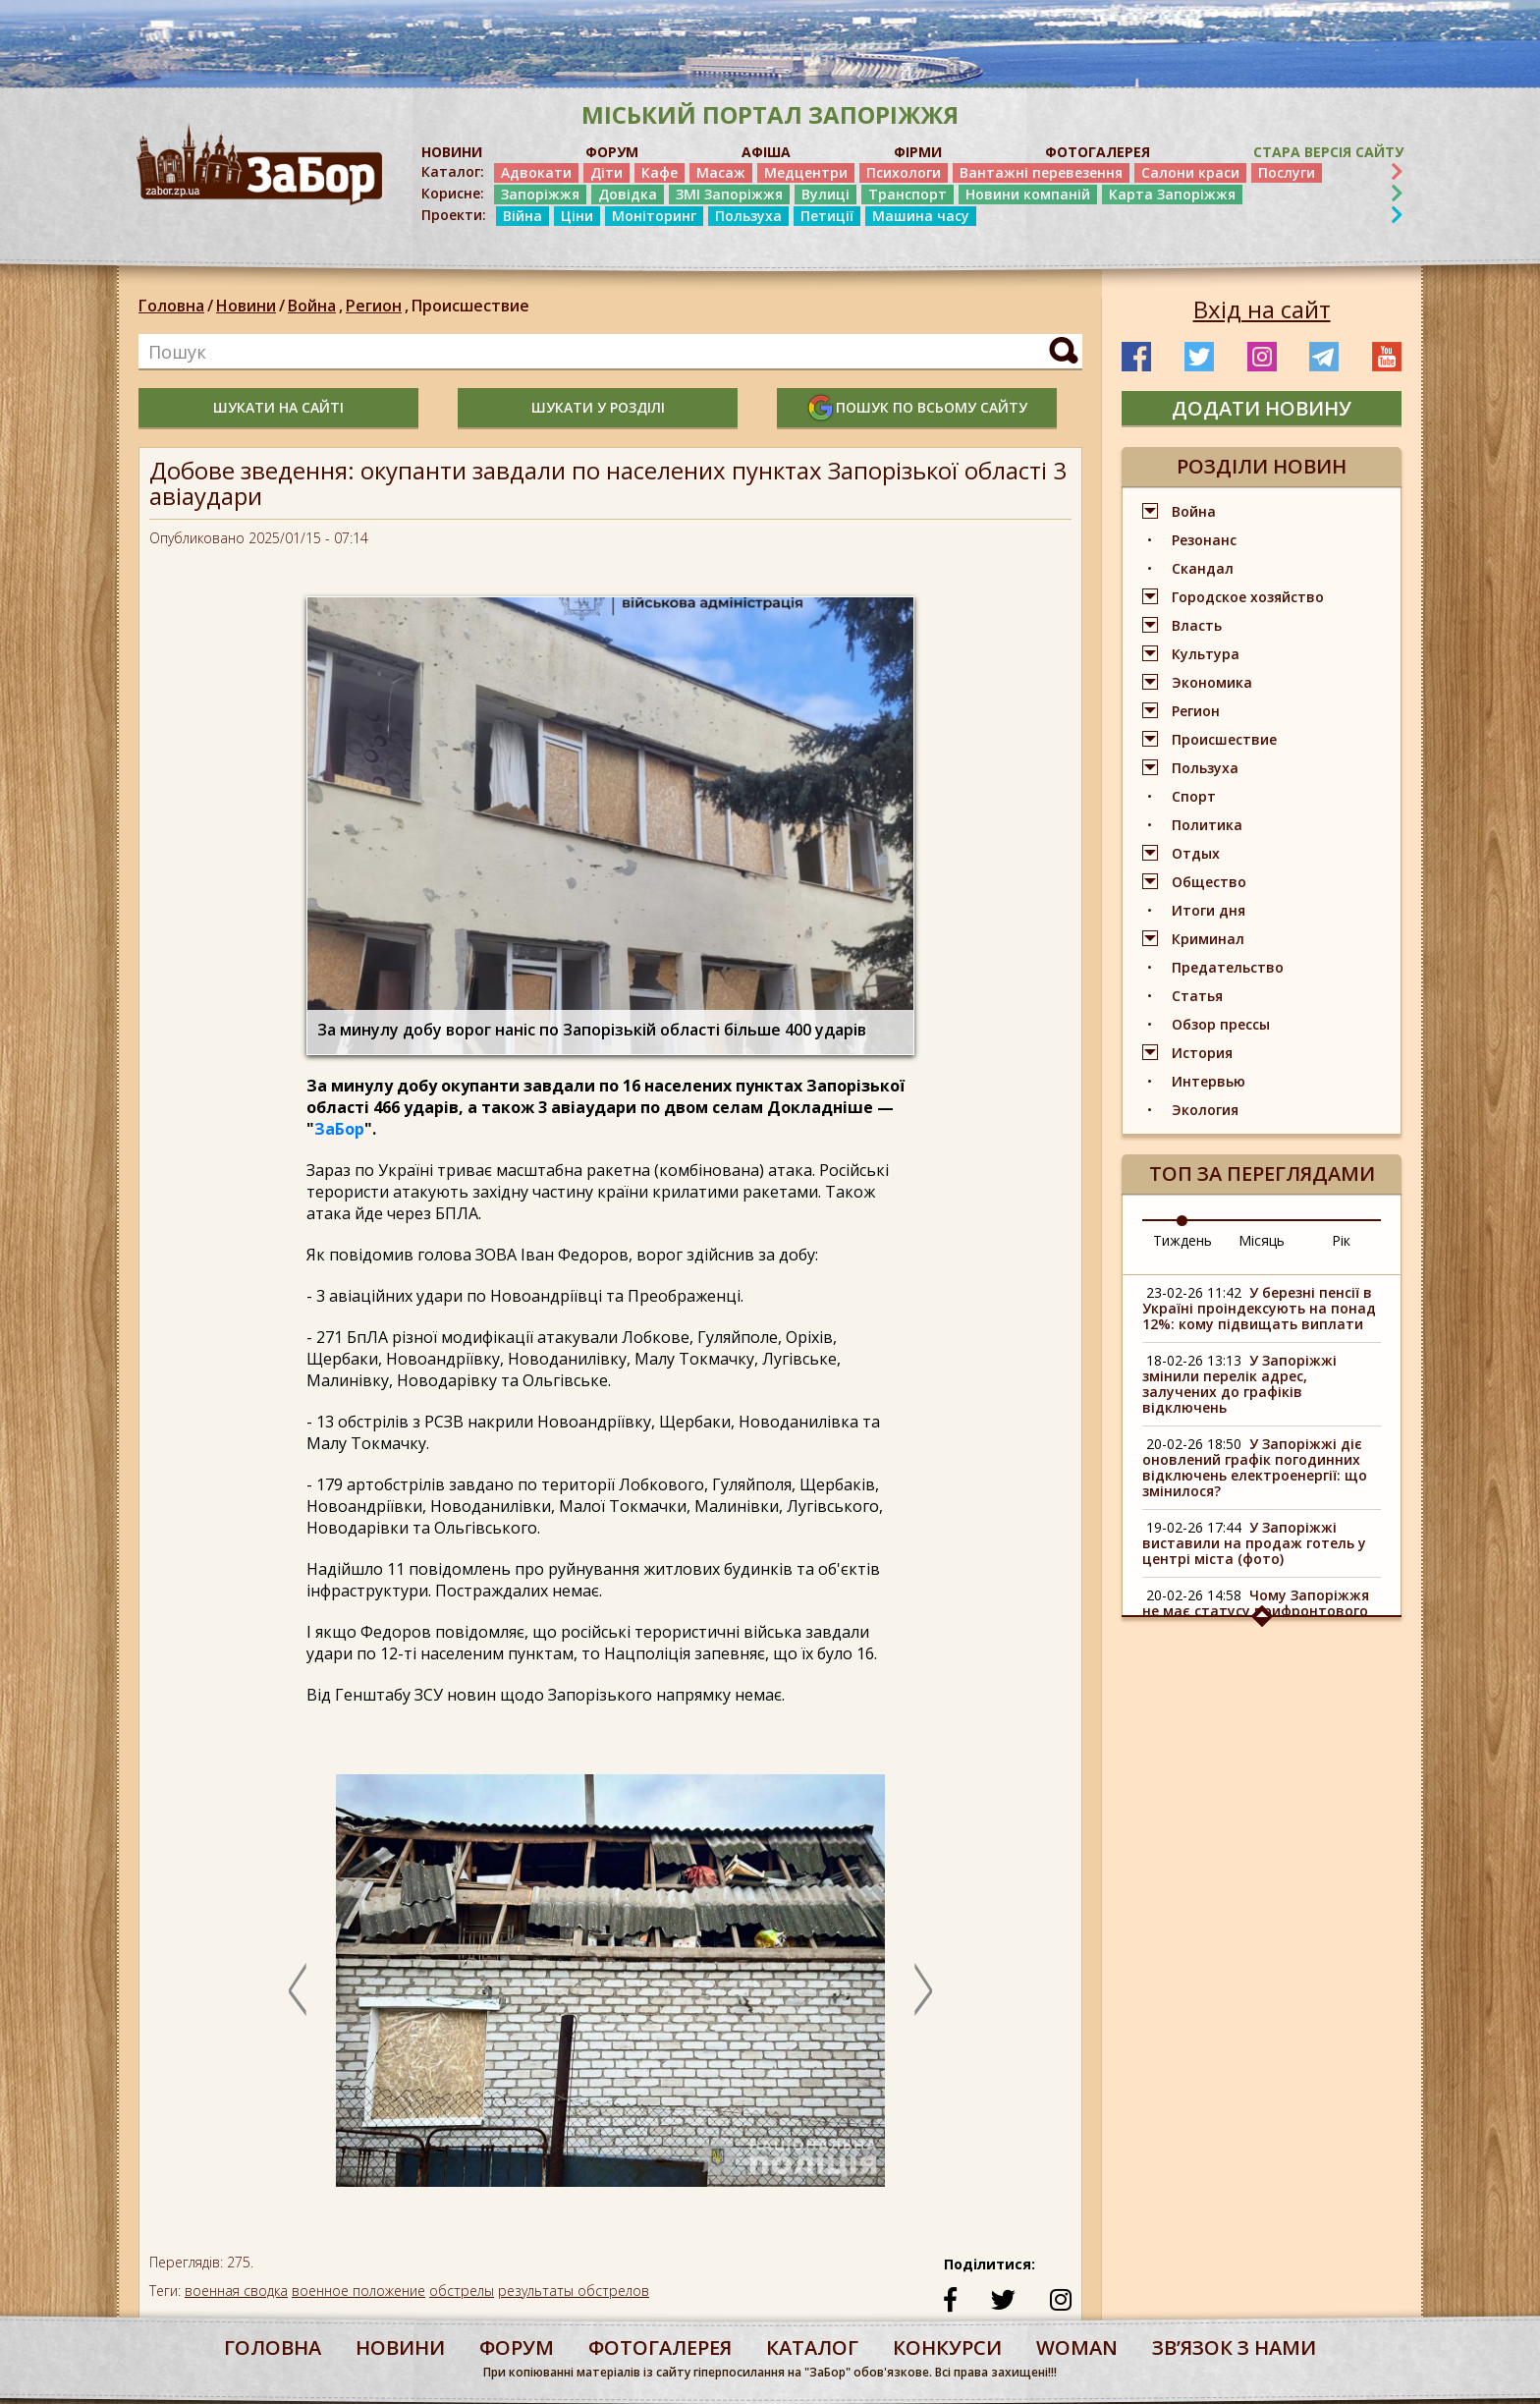 This screenshot has height=2404, width=1540. Describe the element at coordinates (1190, 172) in the screenshot. I see `Салони краси` at that location.